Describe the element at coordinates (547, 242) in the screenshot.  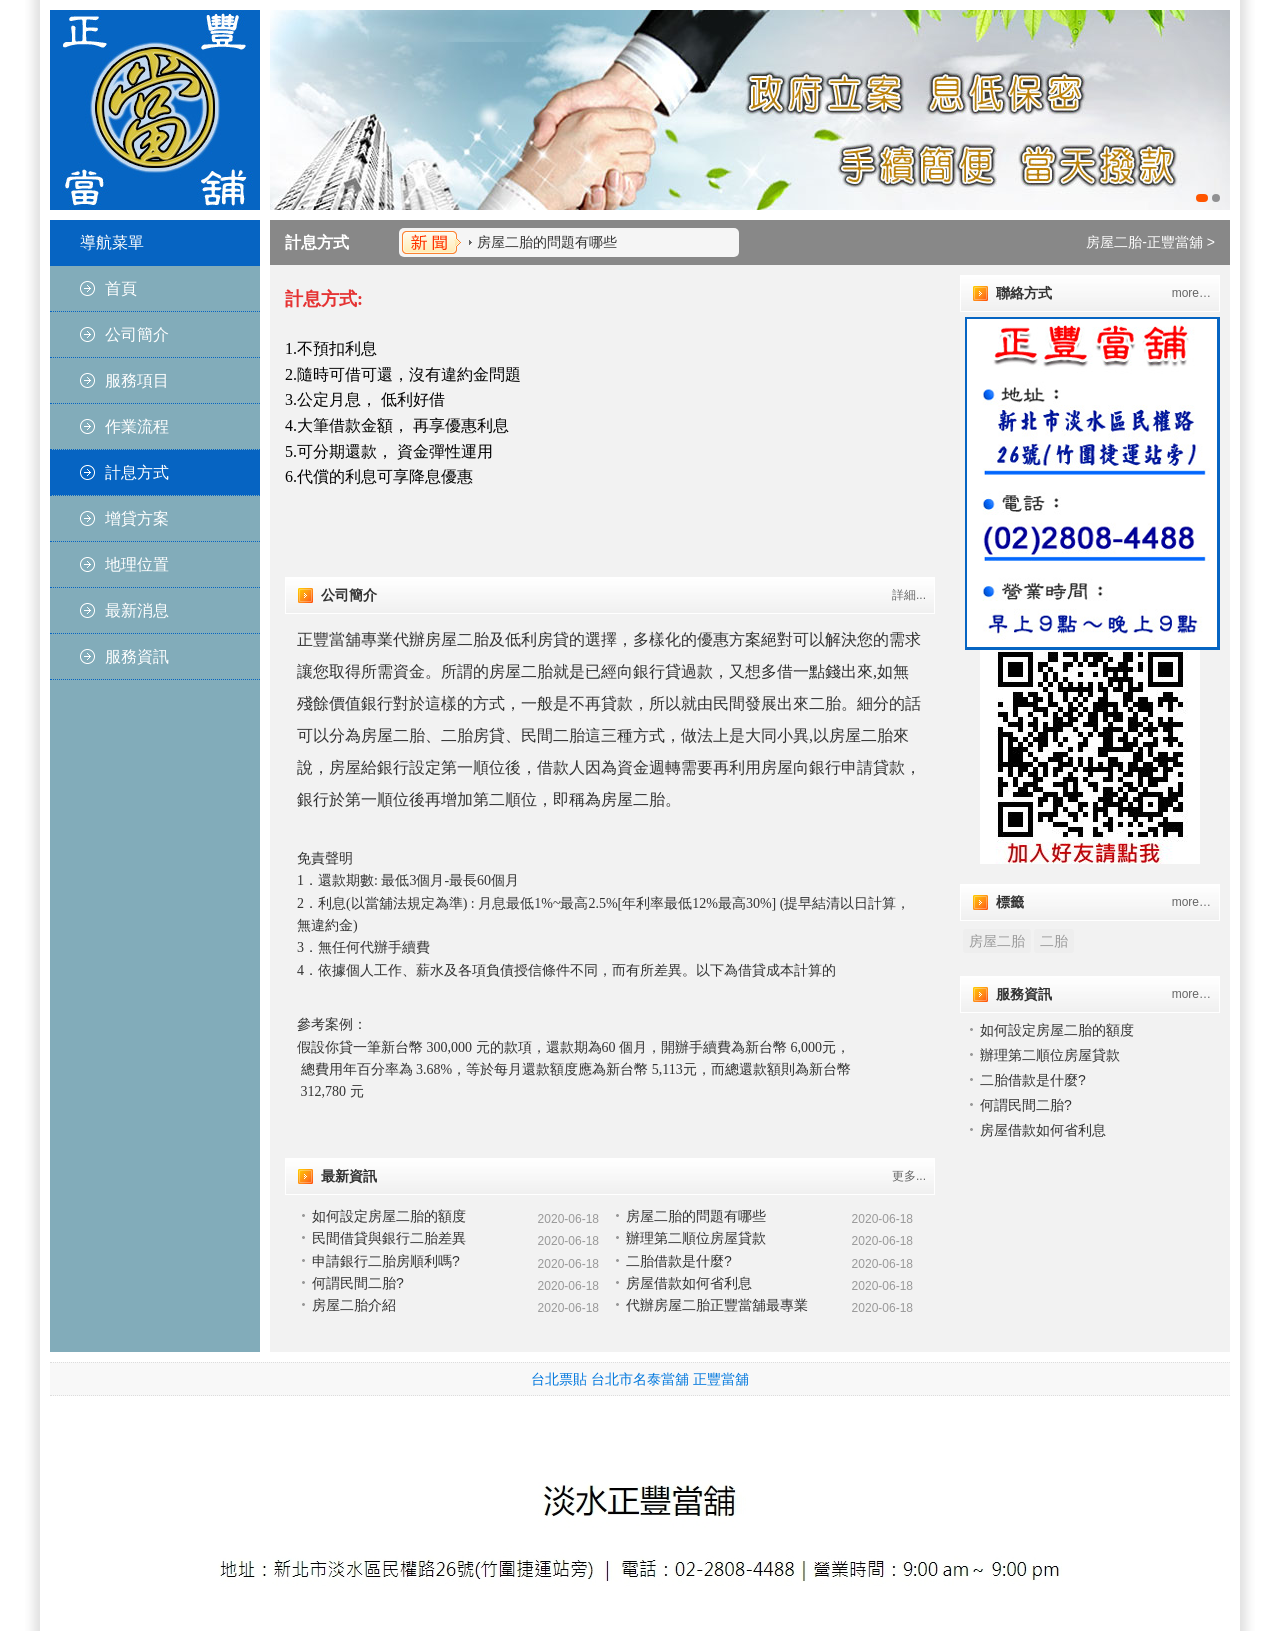
I see `房屋二胎的問題有哪些` at that location.